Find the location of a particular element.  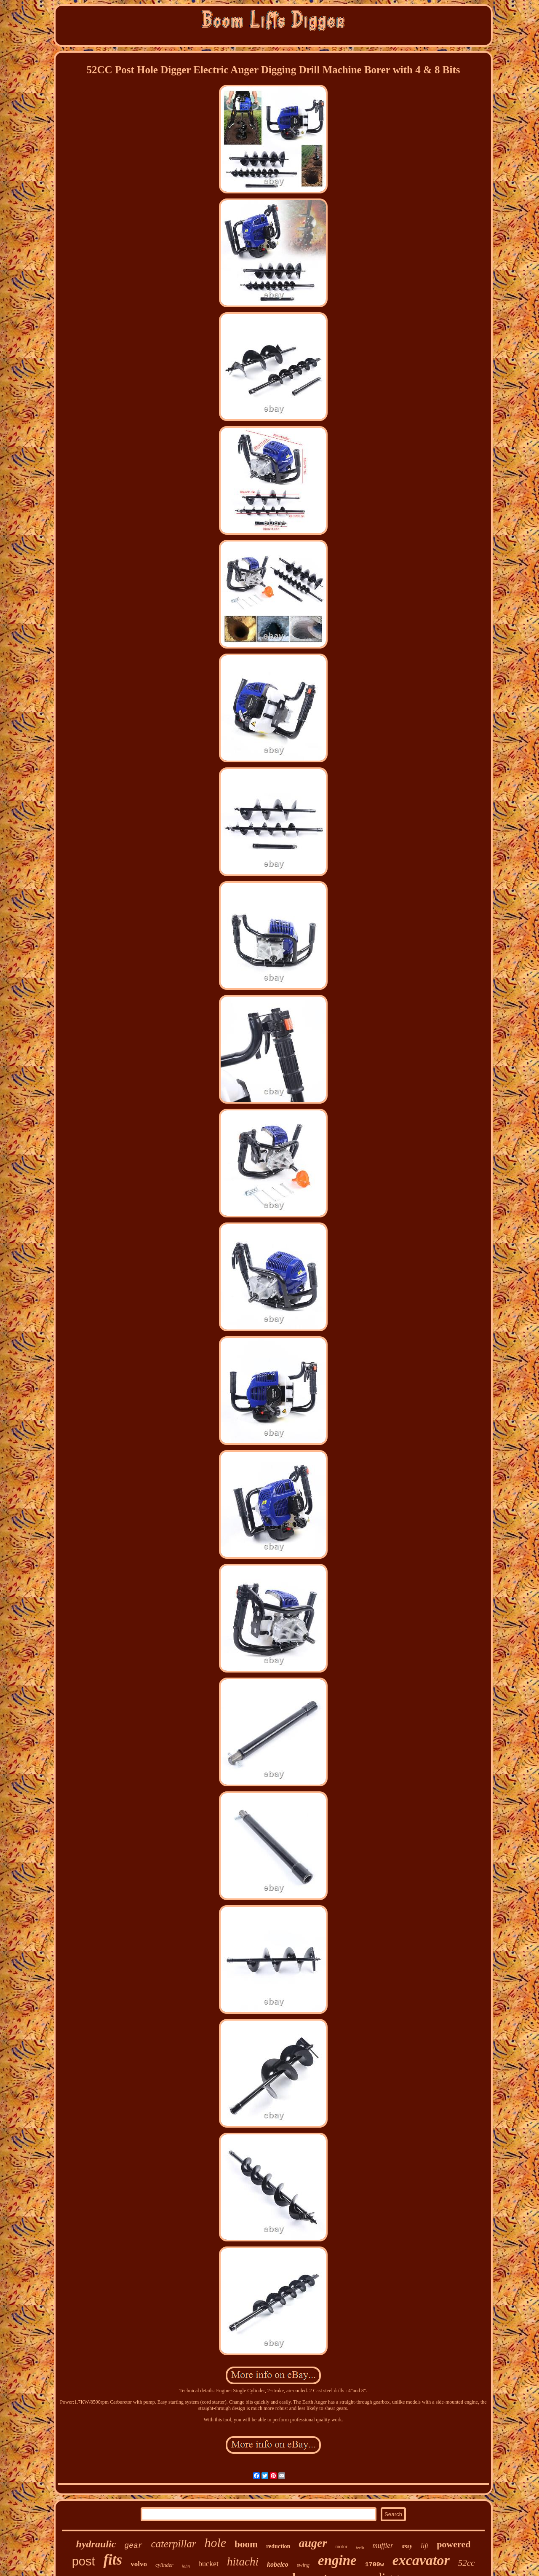

52cc is located at coordinates (466, 2563).